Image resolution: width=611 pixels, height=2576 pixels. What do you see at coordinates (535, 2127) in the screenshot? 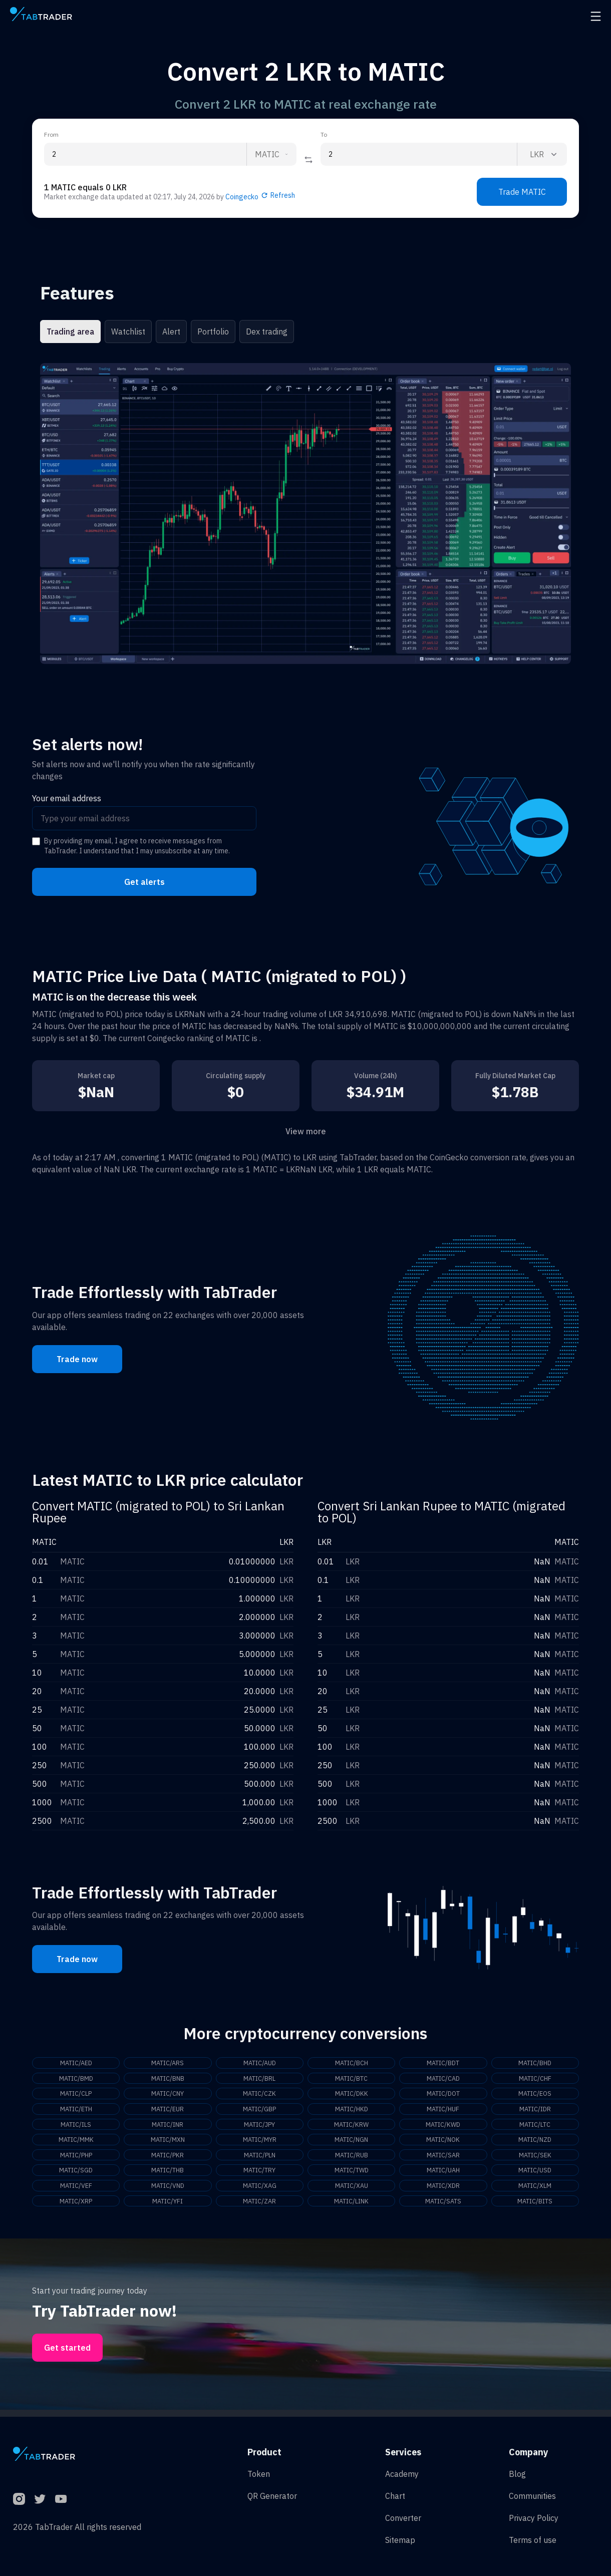
I see `MATIC/LTC` at bounding box center [535, 2127].